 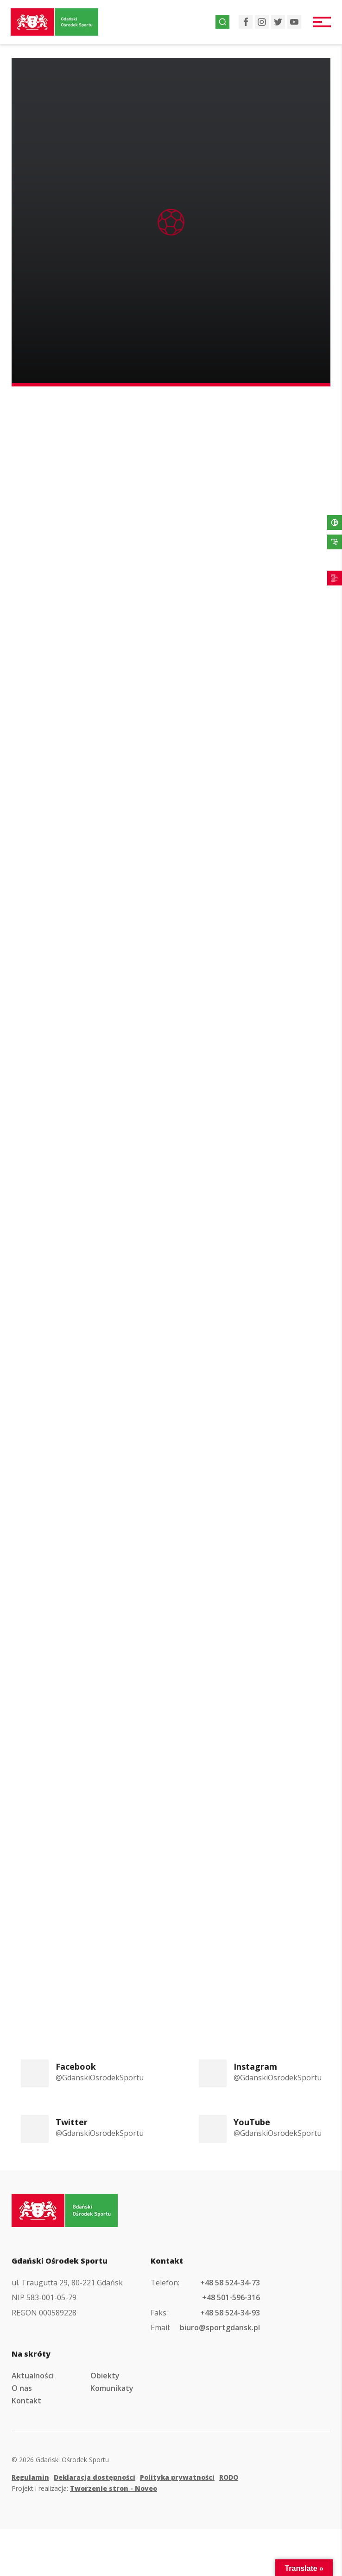 I want to click on biuro@sportgdansk.pl, so click(x=220, y=2327).